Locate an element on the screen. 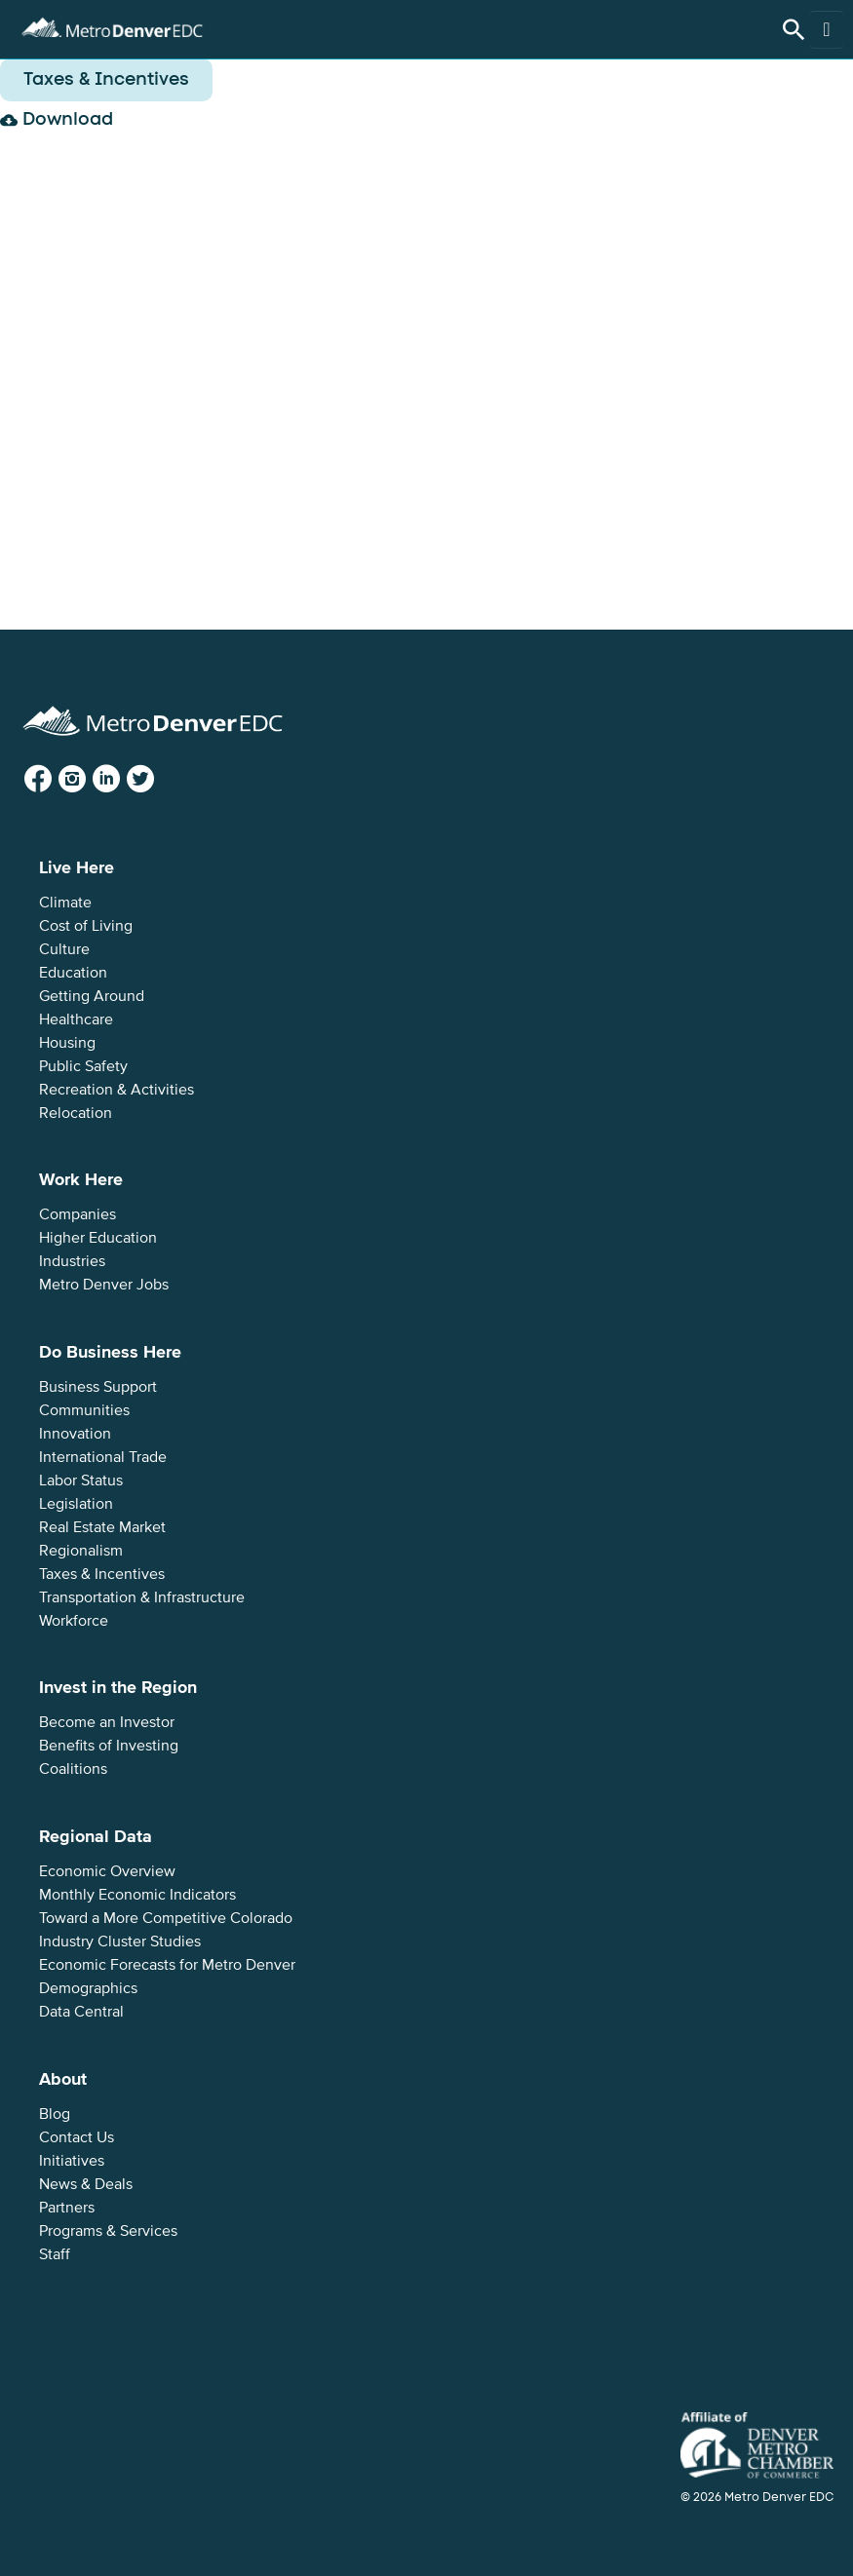  Instagram is located at coordinates (88, 779).